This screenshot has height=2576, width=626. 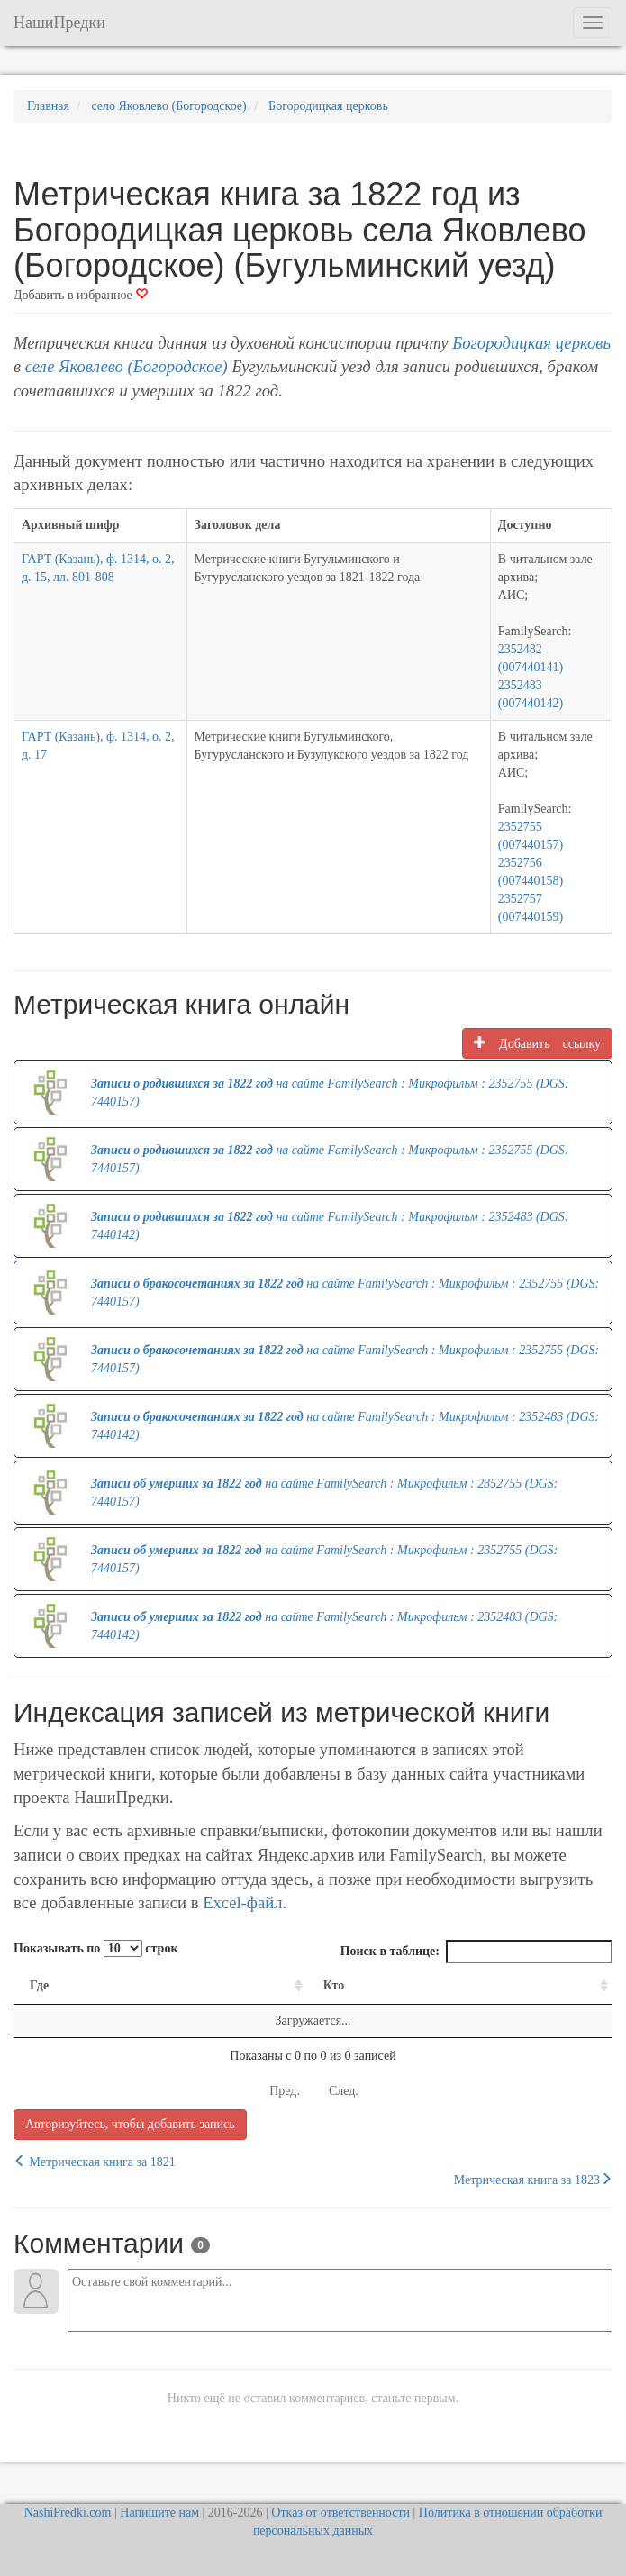 I want to click on Отказ от ответственности, so click(x=340, y=2512).